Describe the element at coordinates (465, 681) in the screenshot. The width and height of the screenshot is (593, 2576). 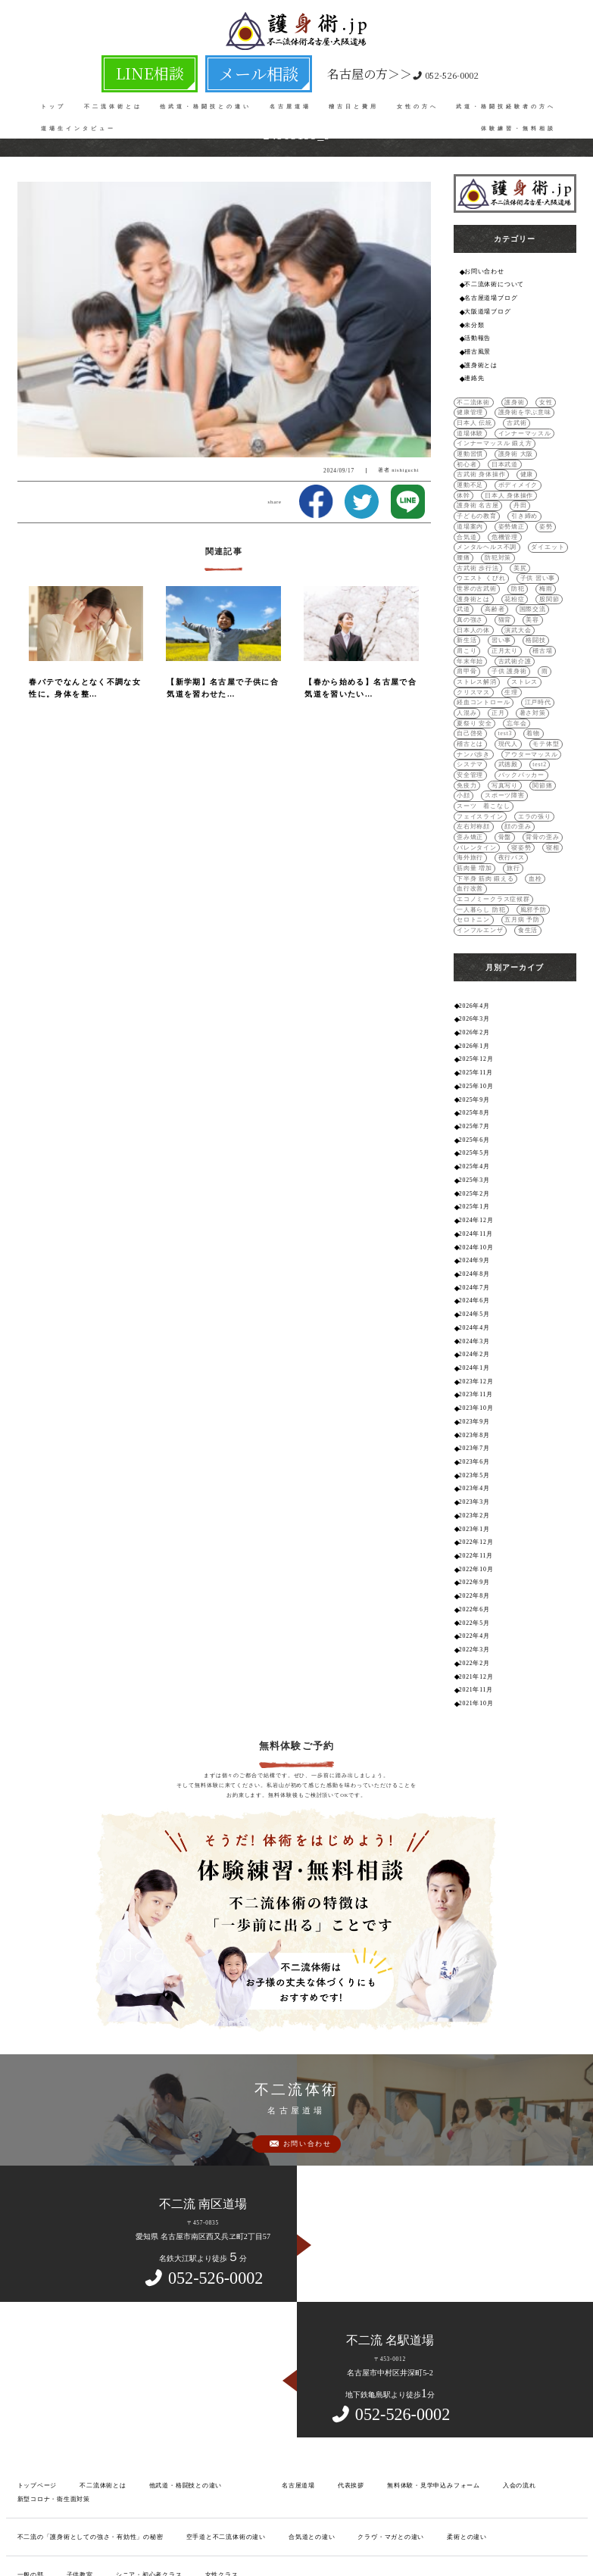
I see `現代人` at that location.